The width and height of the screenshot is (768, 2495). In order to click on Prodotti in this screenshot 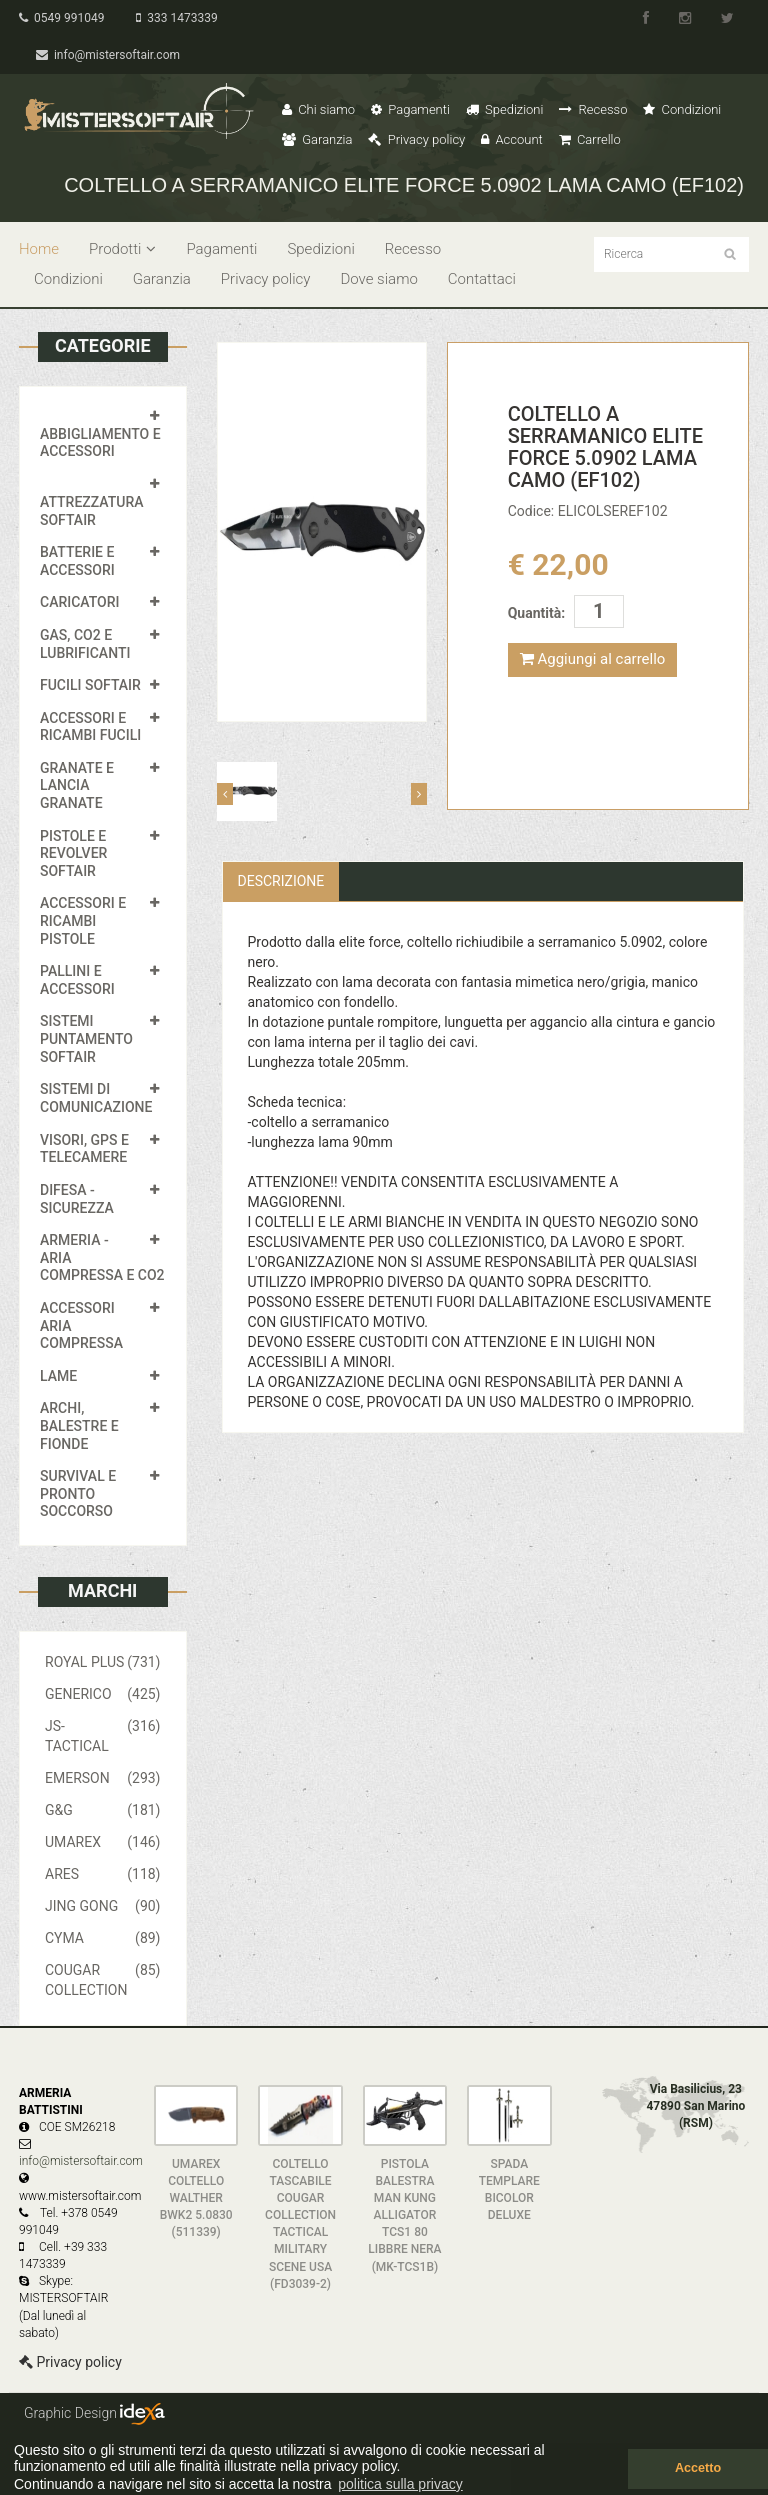, I will do `click(122, 249)`.